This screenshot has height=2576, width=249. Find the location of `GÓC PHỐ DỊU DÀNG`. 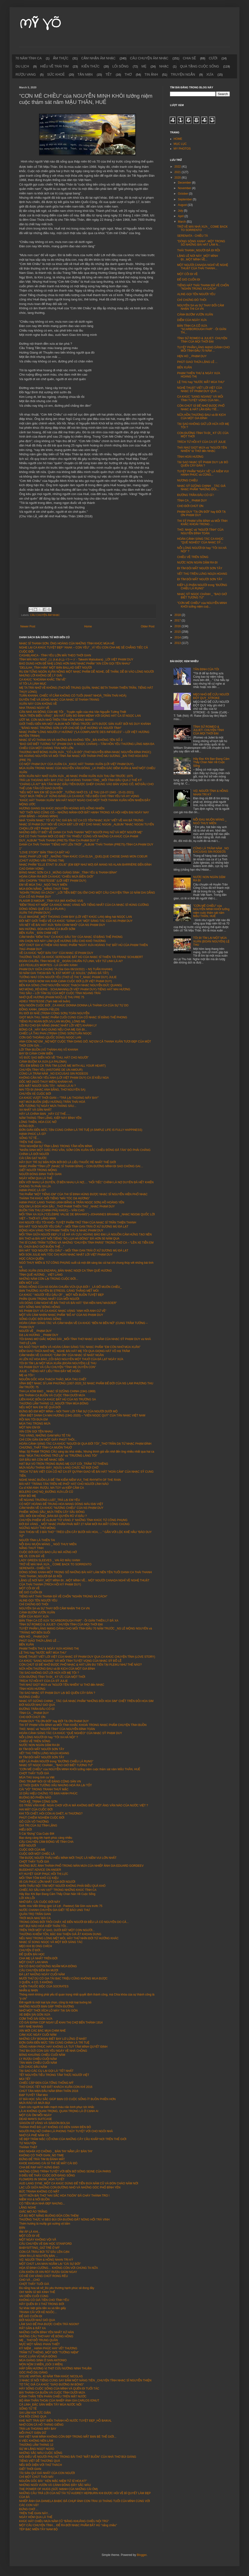

GÓC PHỐ DỊU DÀNG is located at coordinates (33, 2372).